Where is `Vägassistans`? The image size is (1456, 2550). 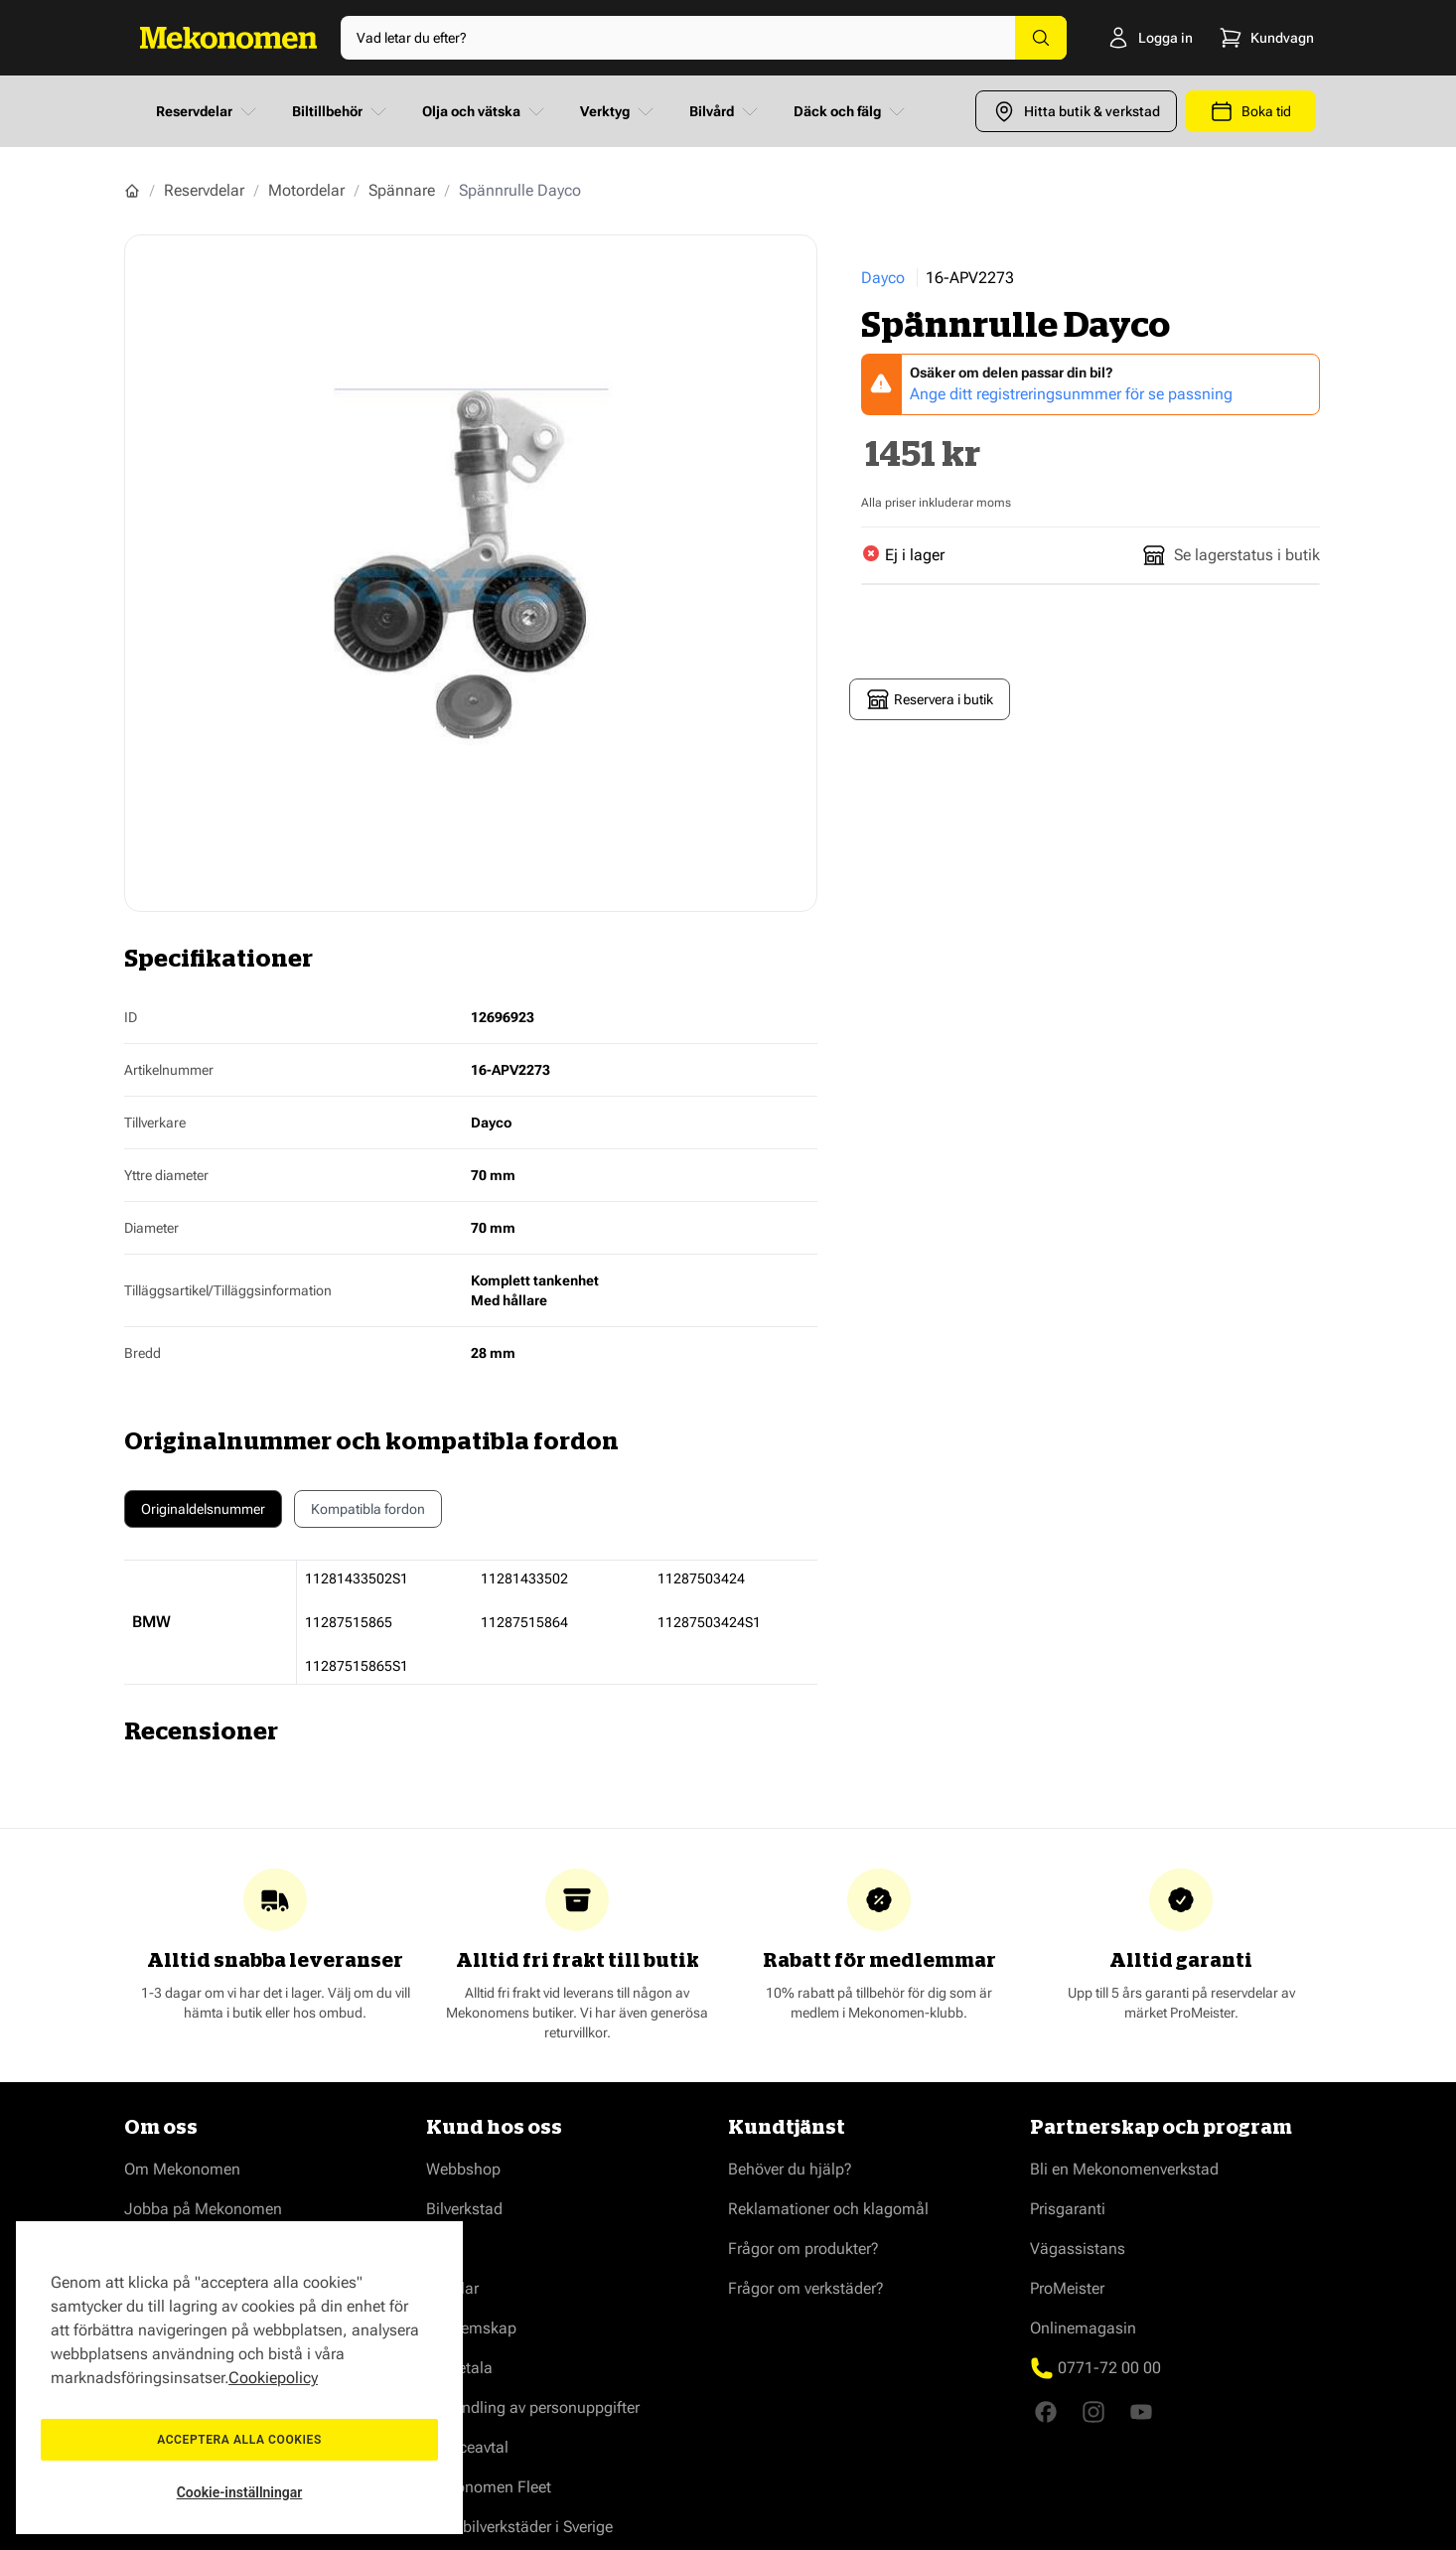
Vägassistans is located at coordinates (1077, 2248).